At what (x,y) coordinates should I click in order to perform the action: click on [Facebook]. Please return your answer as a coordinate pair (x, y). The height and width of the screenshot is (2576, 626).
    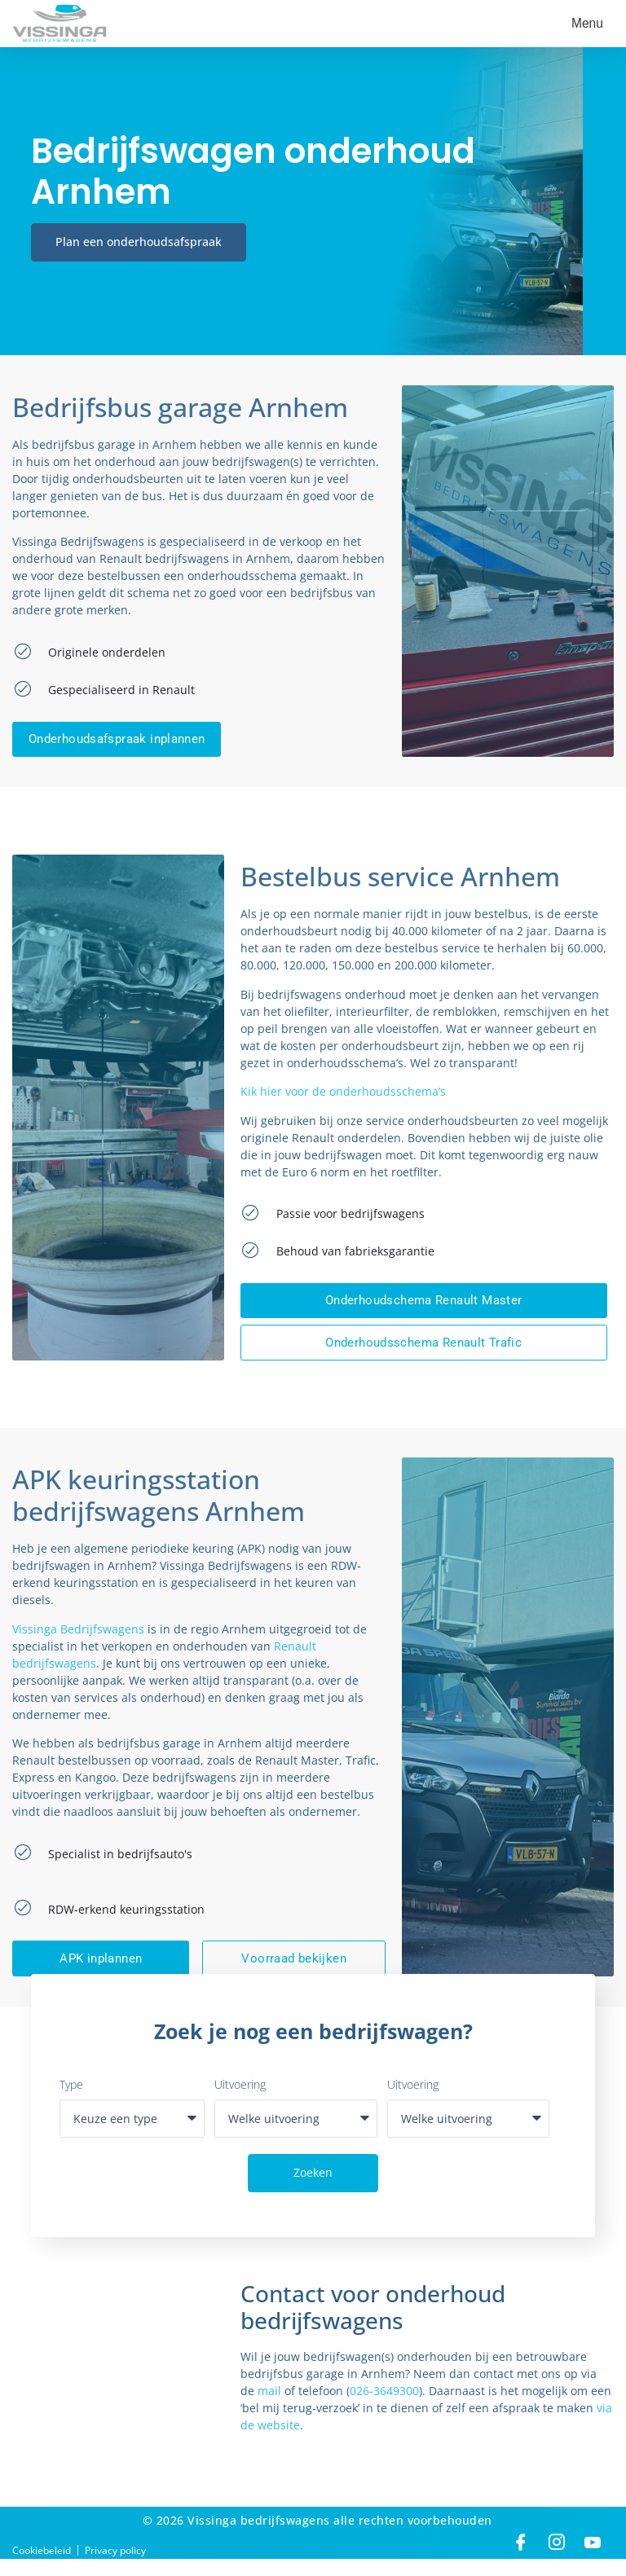
    Looking at the image, I should click on (521, 2559).